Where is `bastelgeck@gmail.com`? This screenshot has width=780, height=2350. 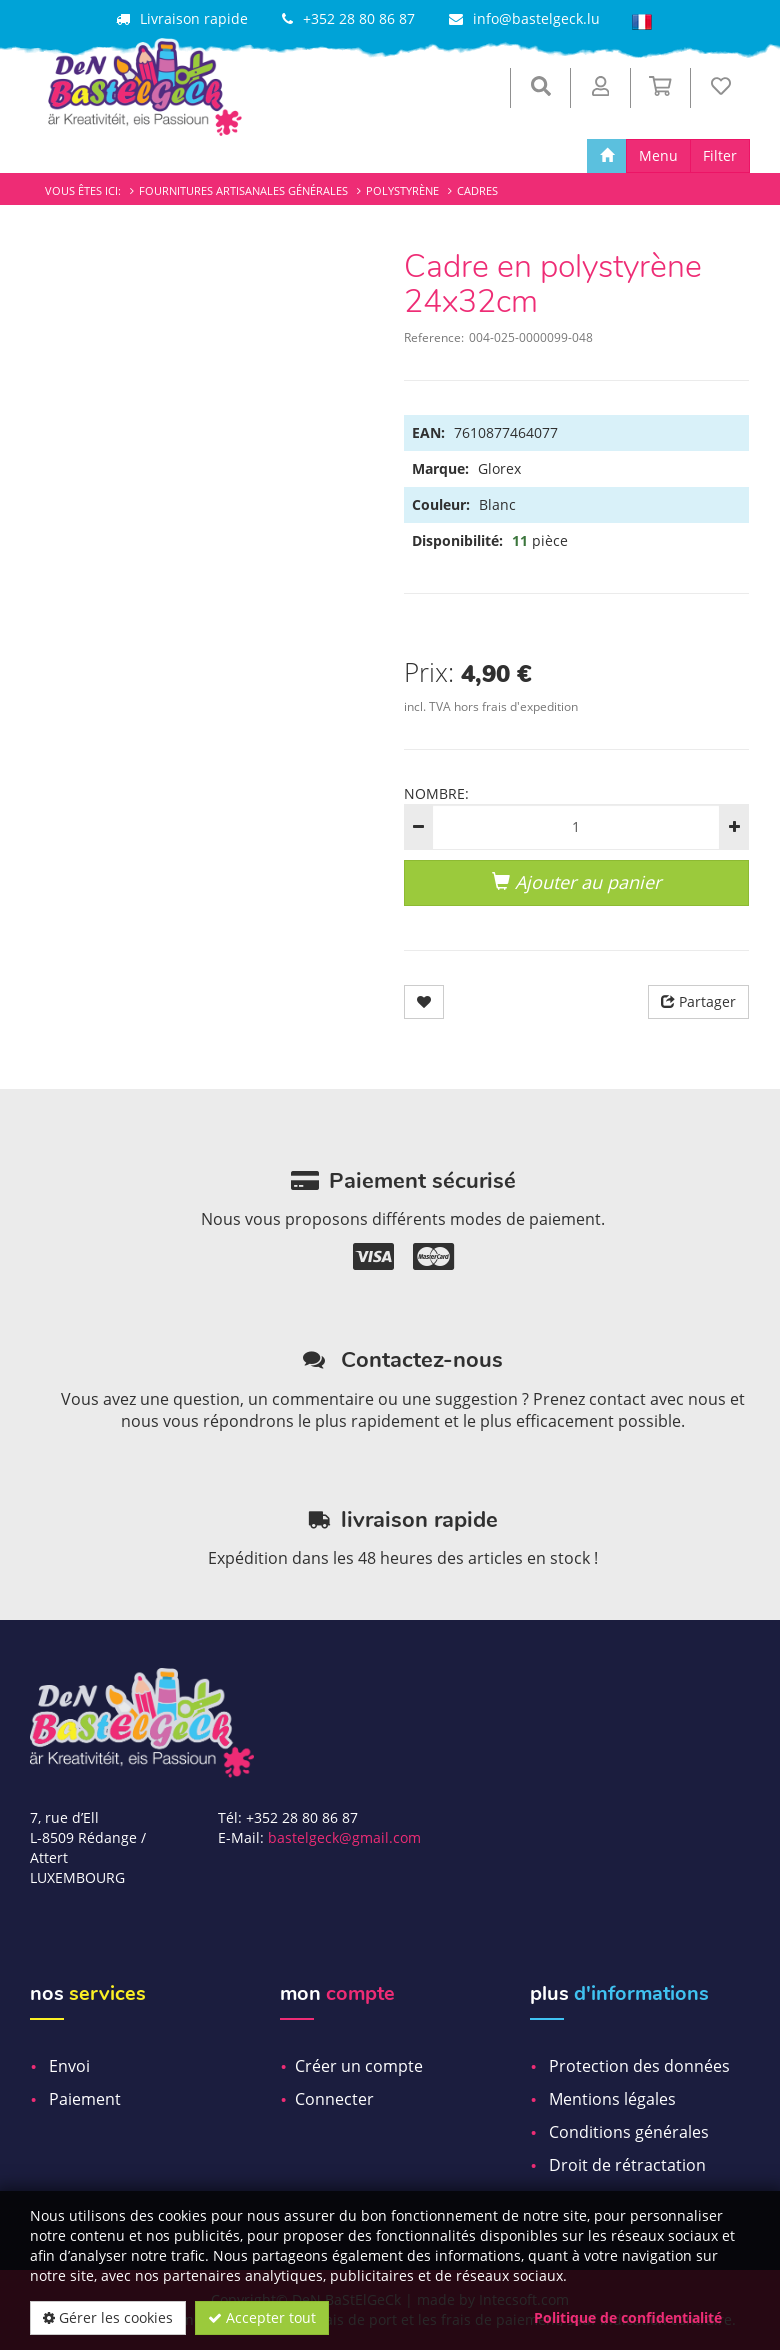 bastelgeck@gmail.com is located at coordinates (344, 1837).